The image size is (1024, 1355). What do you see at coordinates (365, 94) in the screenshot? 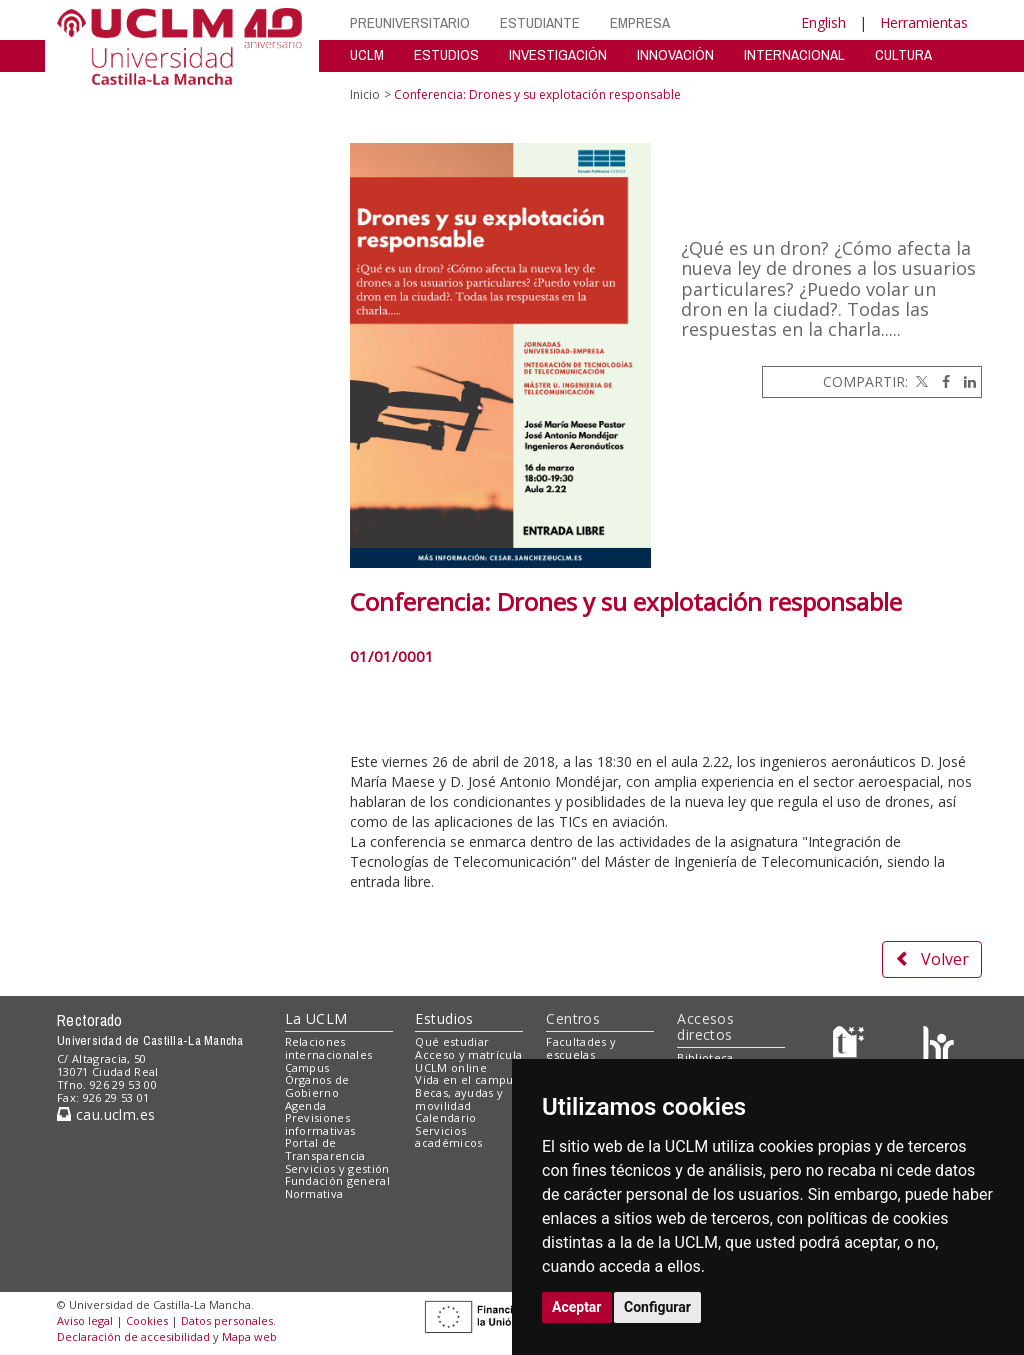
I see `Inicio` at bounding box center [365, 94].